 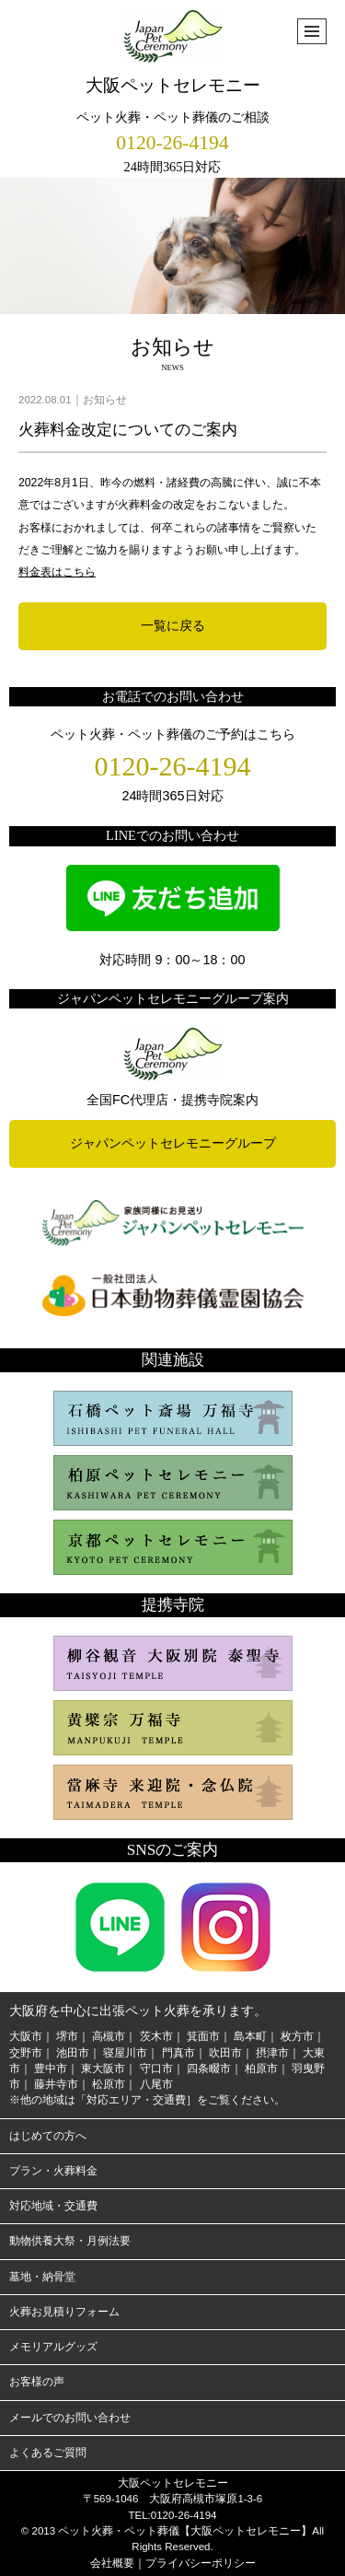 What do you see at coordinates (272, 2052) in the screenshot?
I see `摂津市` at bounding box center [272, 2052].